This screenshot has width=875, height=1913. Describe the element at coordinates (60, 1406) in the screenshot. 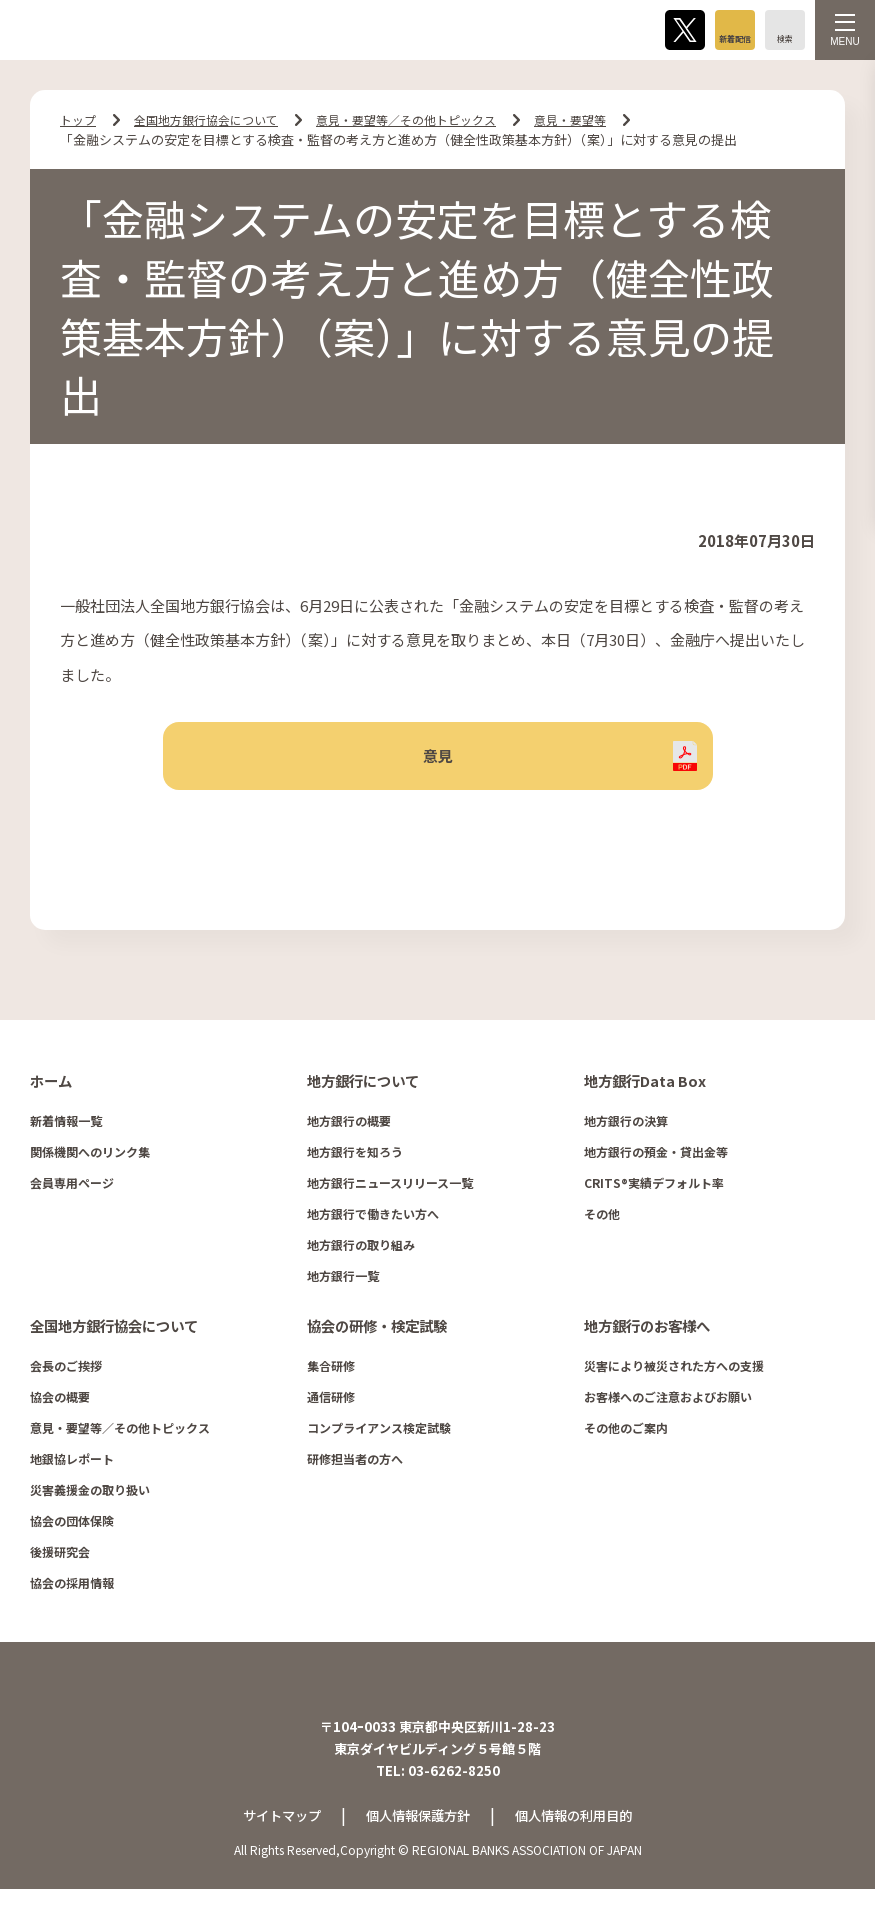

I see `協会の概要` at that location.